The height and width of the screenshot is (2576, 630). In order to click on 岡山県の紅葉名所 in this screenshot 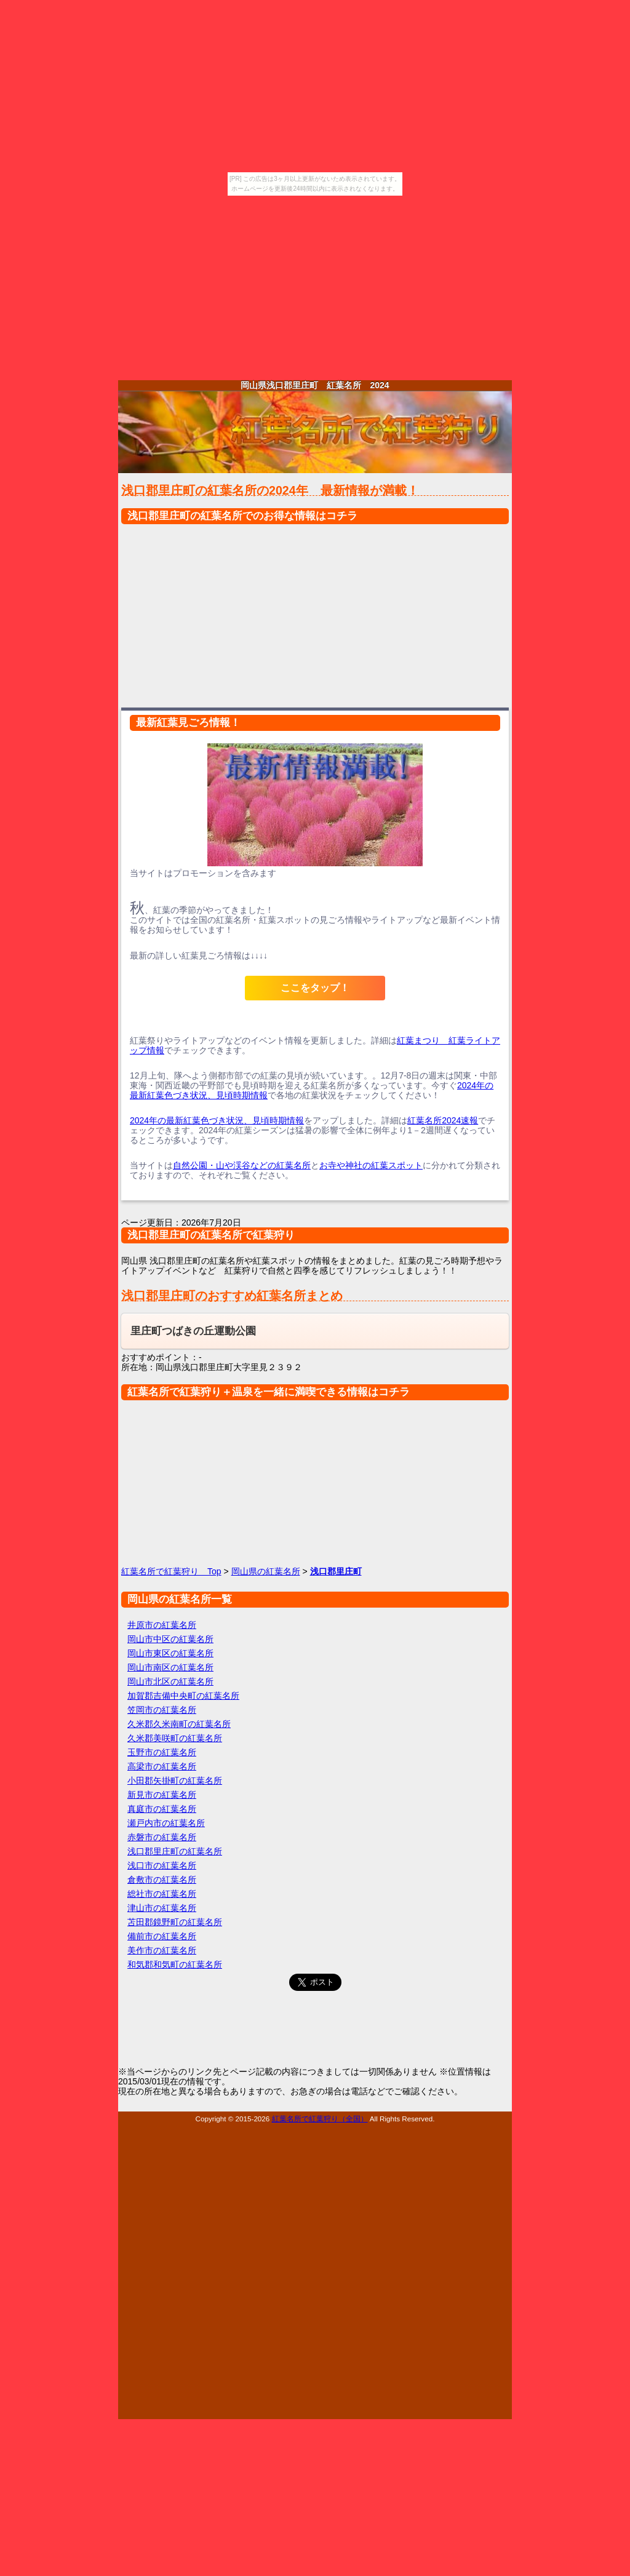, I will do `click(265, 1571)`.